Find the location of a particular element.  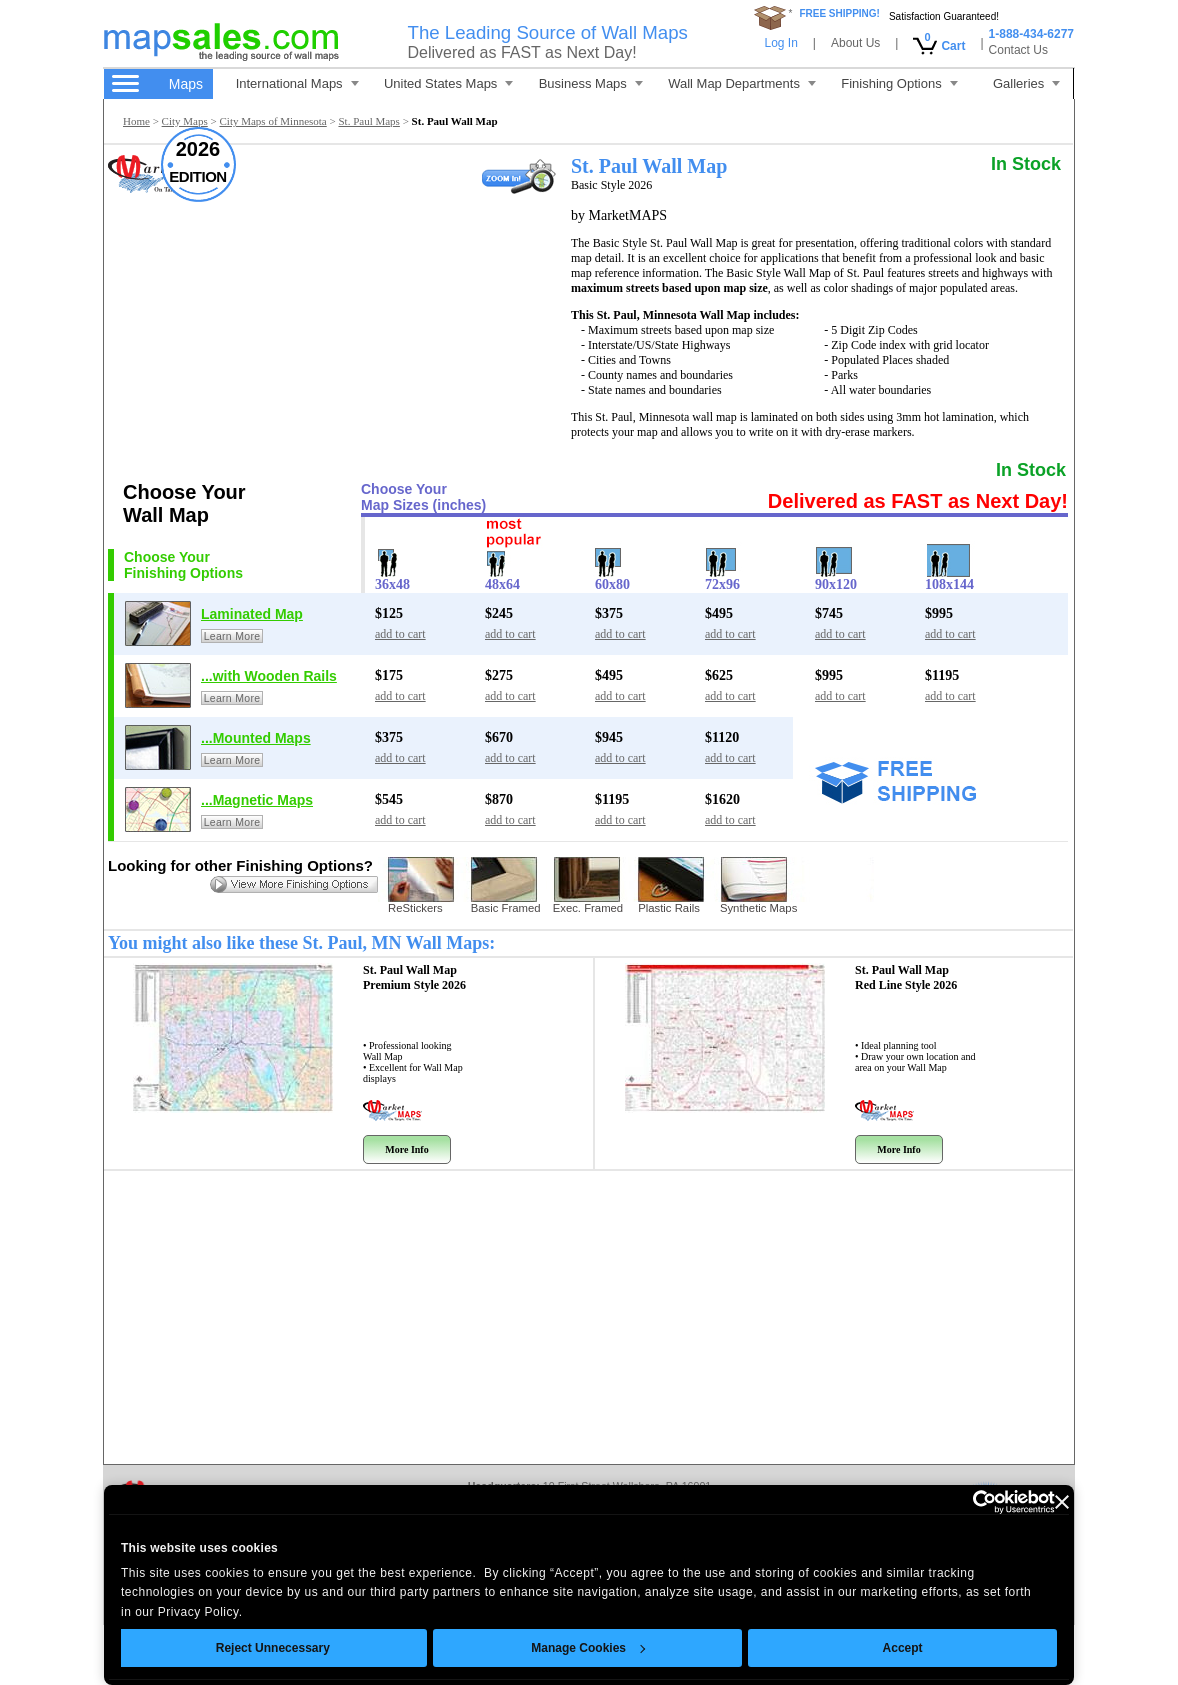

St. Paul Maps is located at coordinates (368, 121).